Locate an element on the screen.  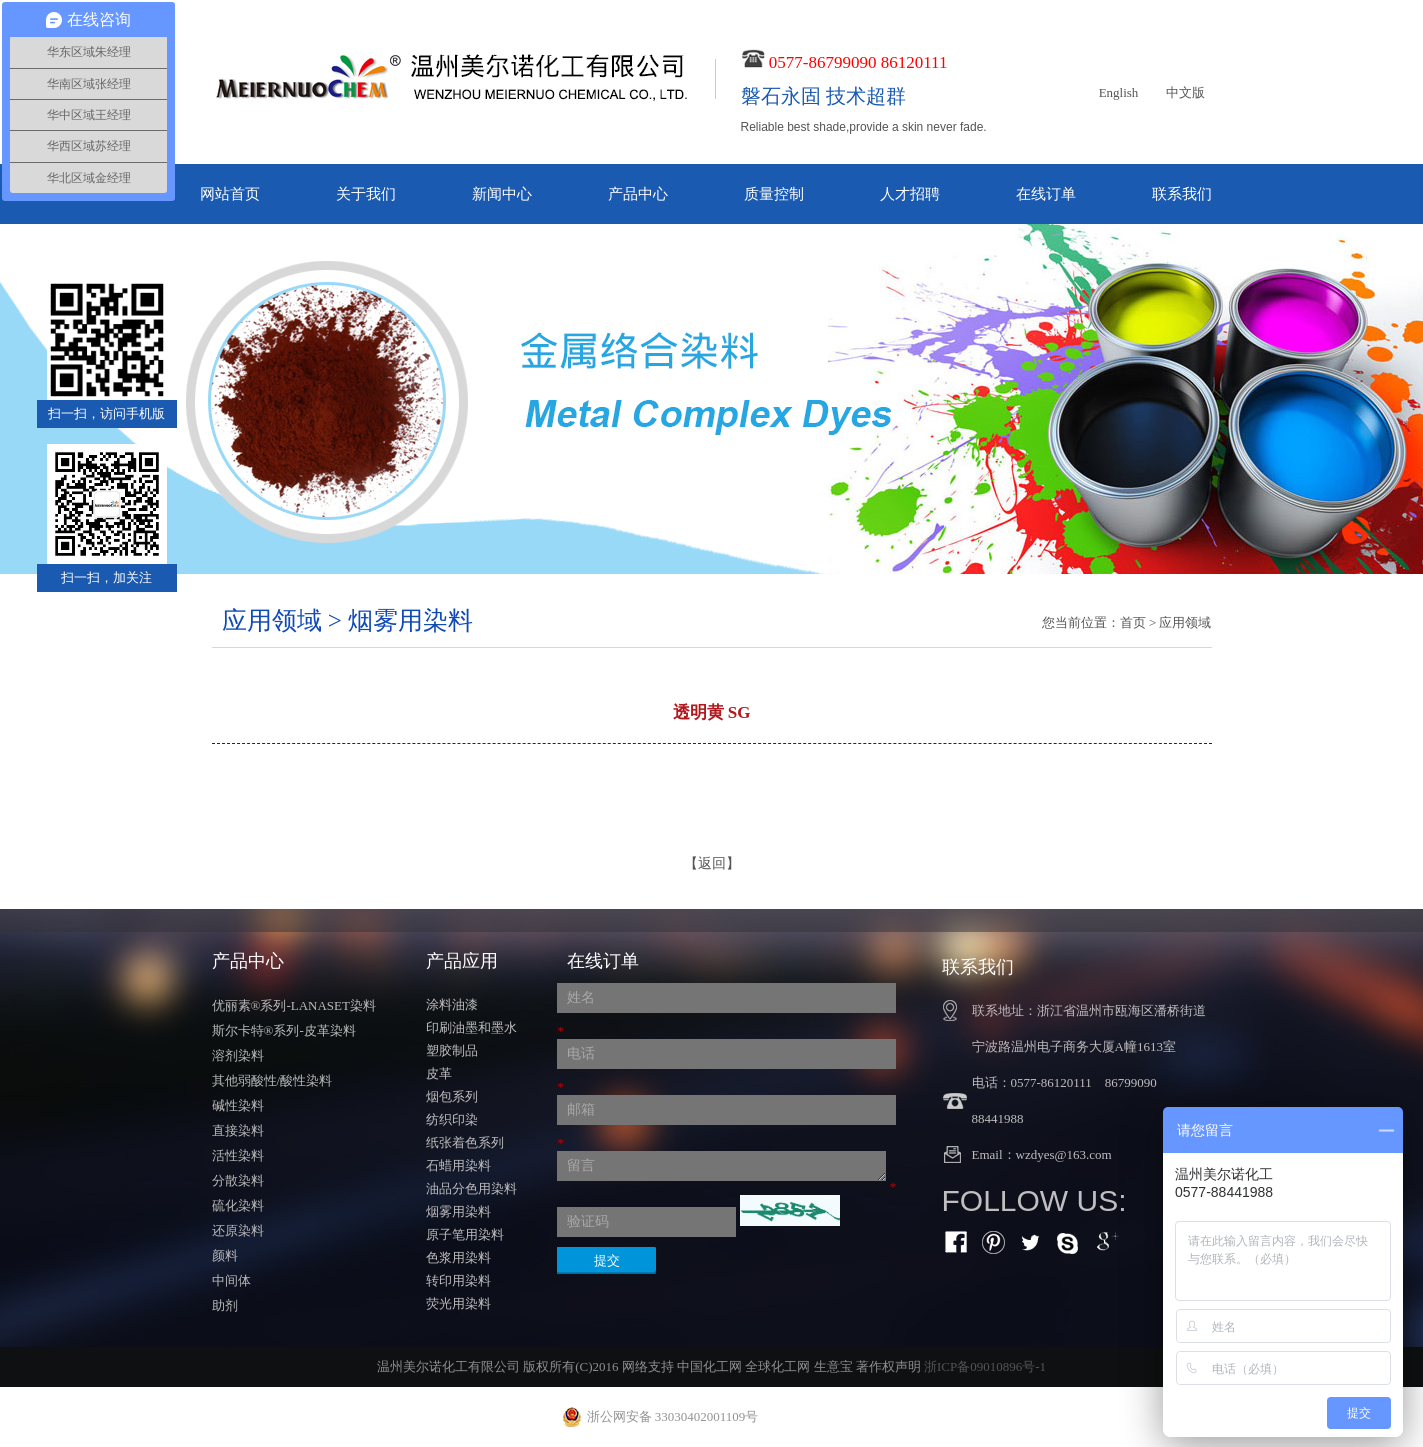
印刷油墨和墨水 is located at coordinates (471, 1027).